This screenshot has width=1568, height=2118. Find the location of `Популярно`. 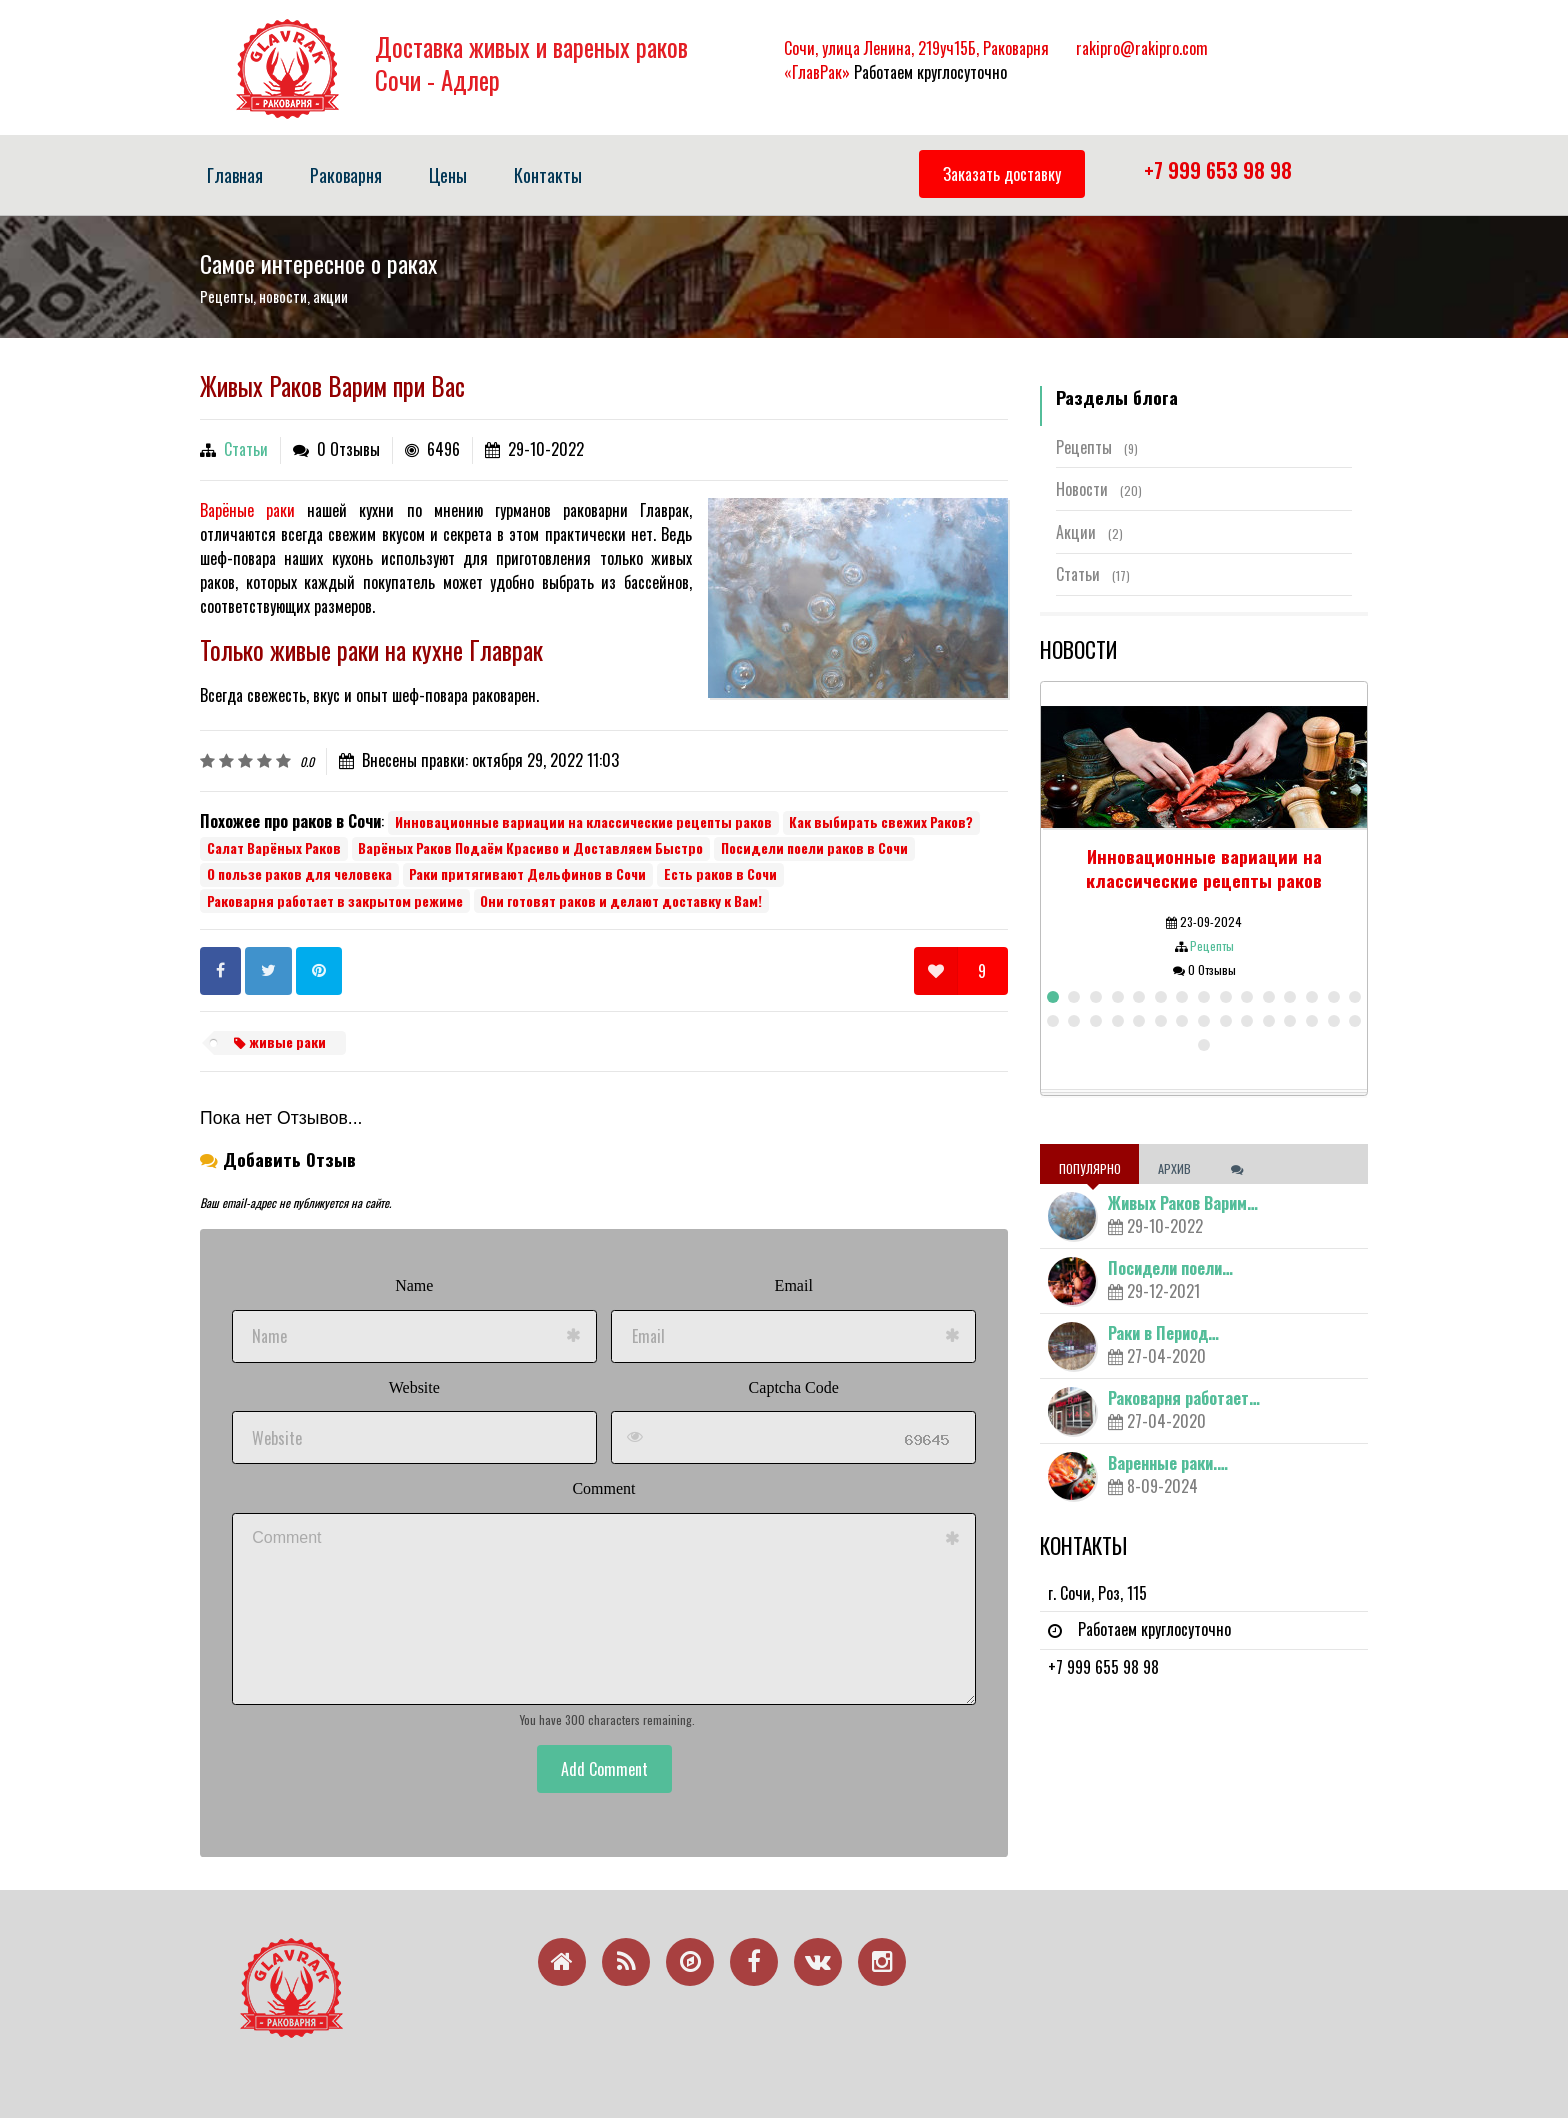

Популярно is located at coordinates (1090, 1168).